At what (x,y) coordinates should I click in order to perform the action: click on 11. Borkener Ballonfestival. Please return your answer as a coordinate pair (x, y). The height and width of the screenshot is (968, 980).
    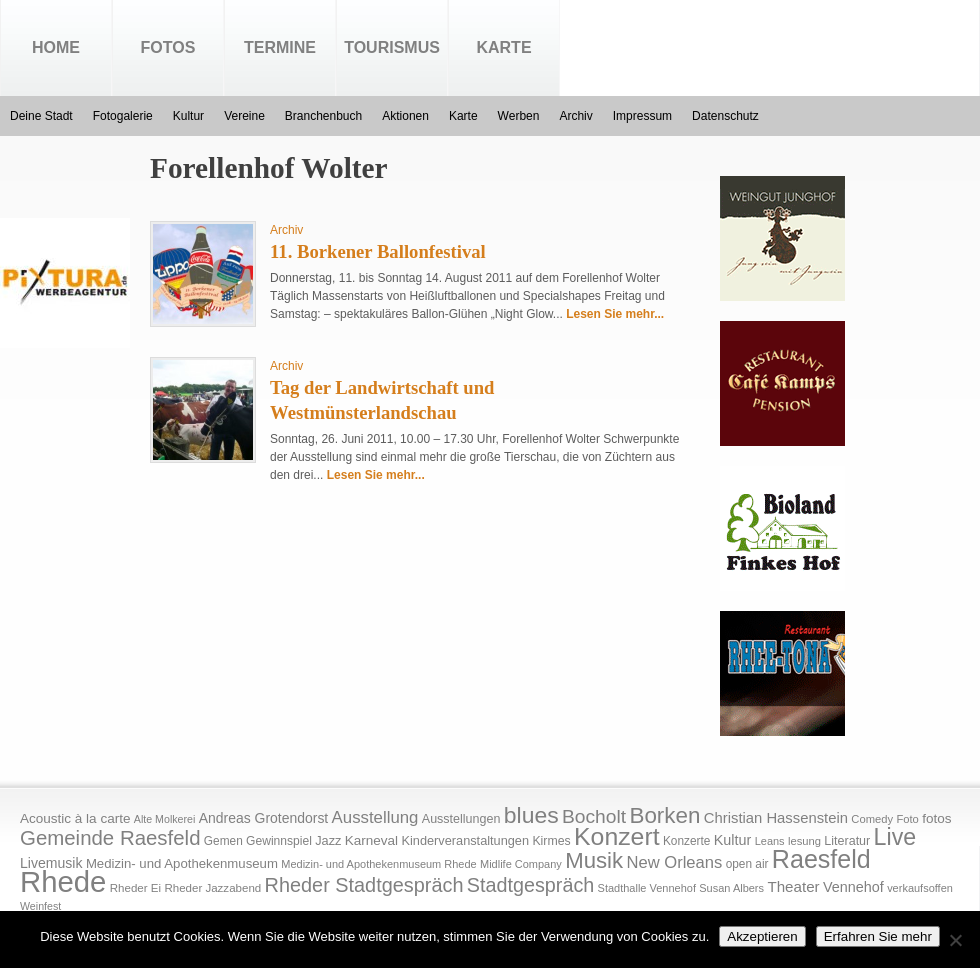
    Looking at the image, I should click on (378, 251).